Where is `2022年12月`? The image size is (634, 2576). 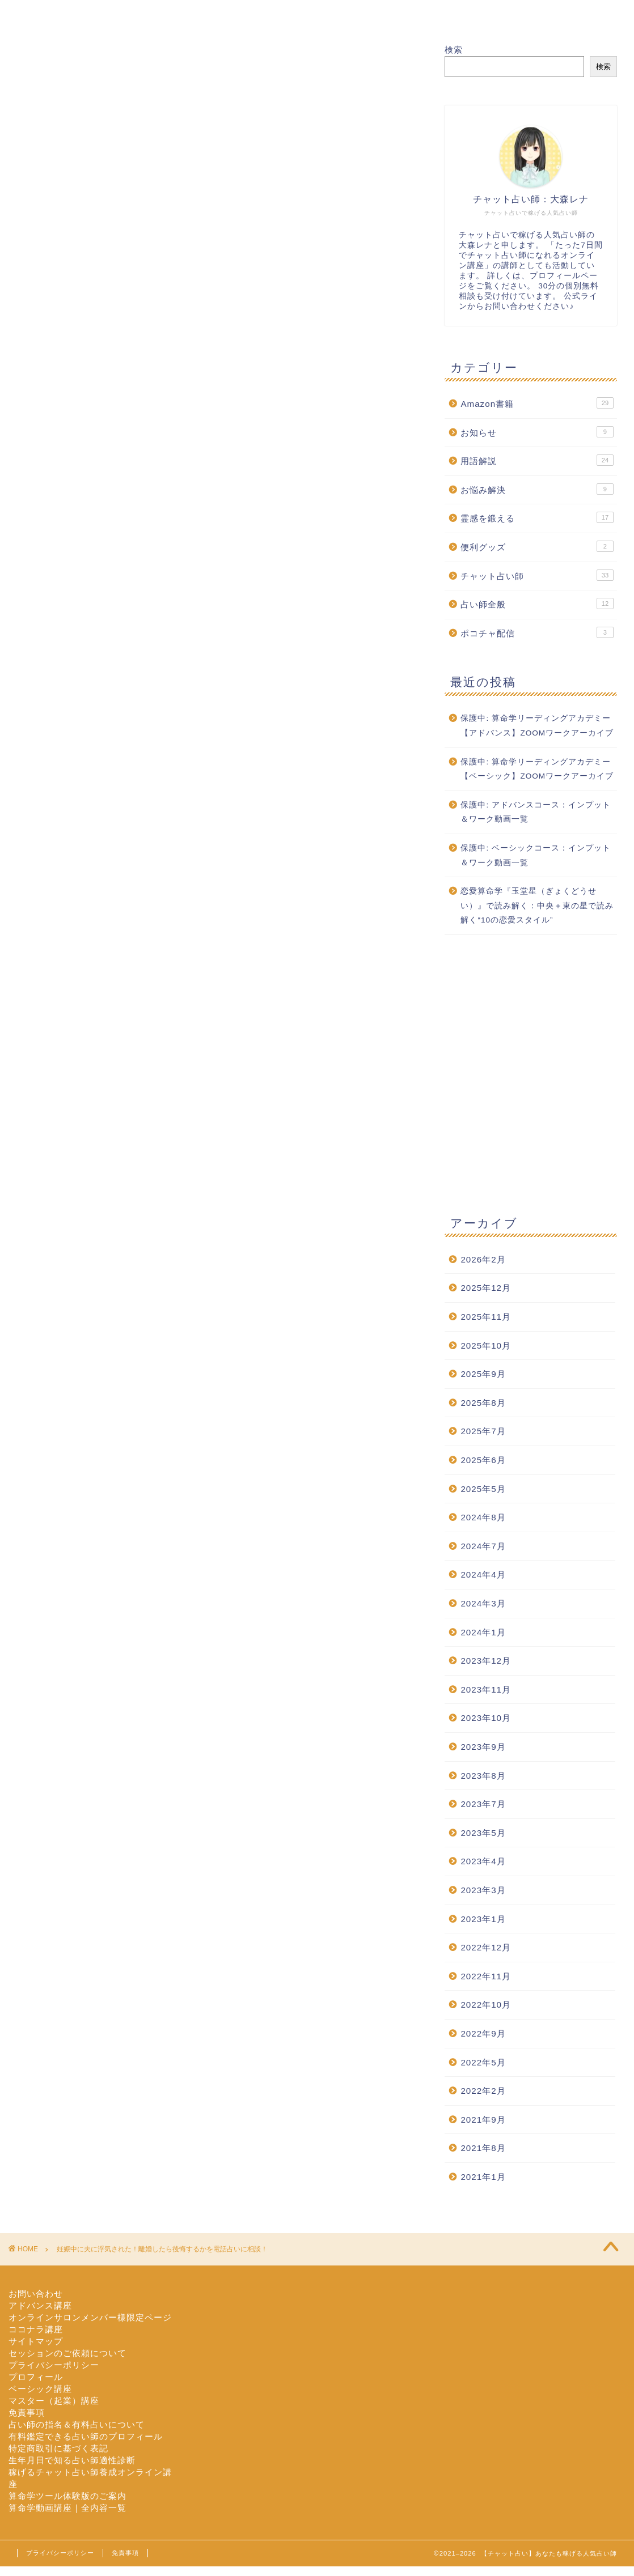 2022年12月 is located at coordinates (485, 1947).